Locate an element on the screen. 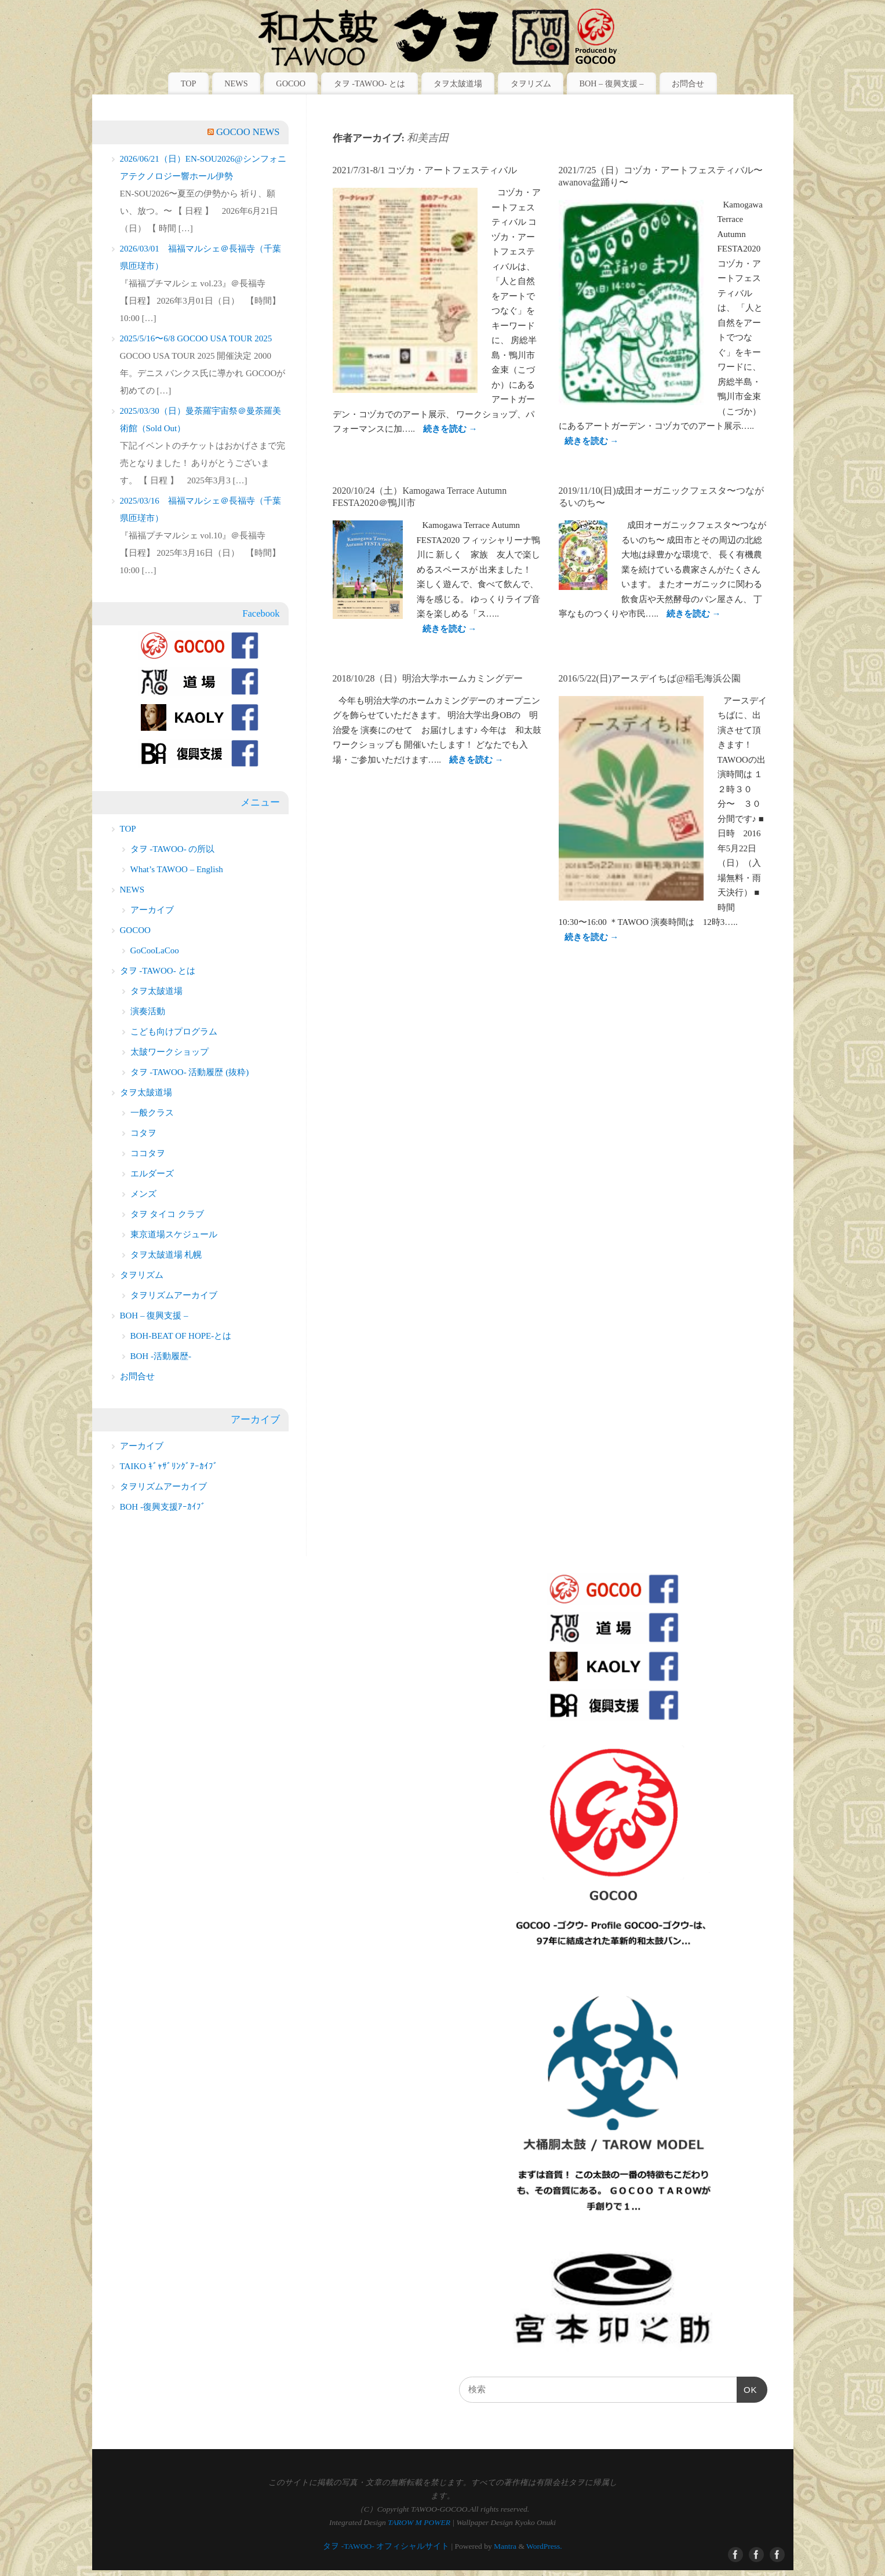 The width and height of the screenshot is (885, 2576). BOH -活動履歴- is located at coordinates (160, 1356).